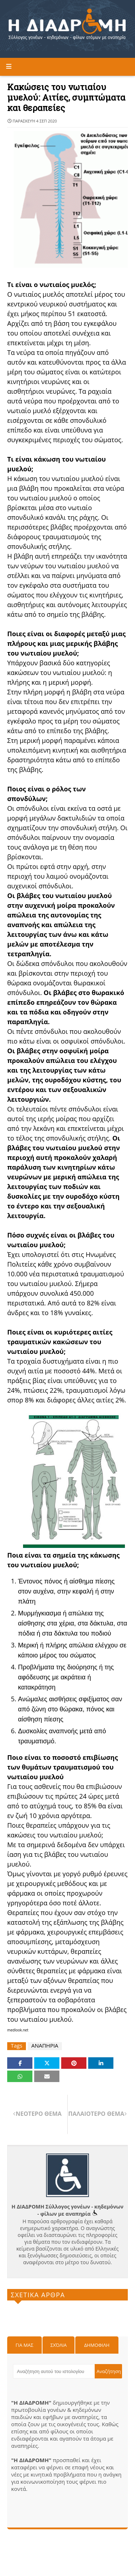 This screenshot has width=135, height=2576. I want to click on [Αναζήτηση αυτού του ιστολογίου], so click(54, 2371).